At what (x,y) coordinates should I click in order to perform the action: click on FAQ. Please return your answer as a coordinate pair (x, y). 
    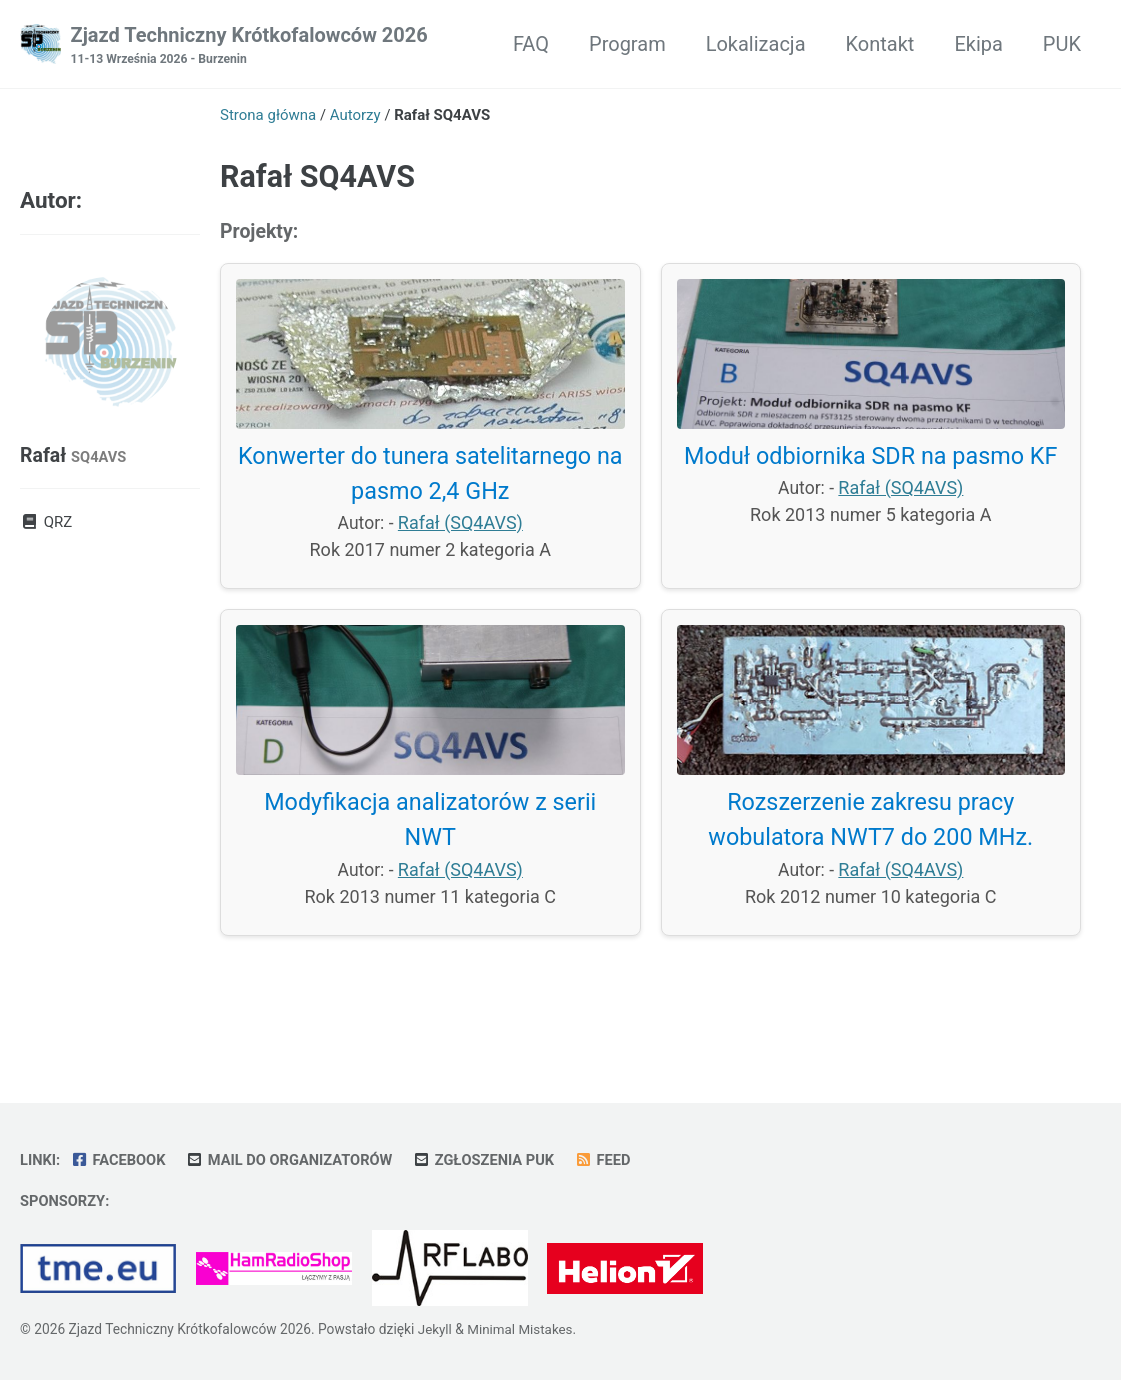
    Looking at the image, I should click on (531, 44).